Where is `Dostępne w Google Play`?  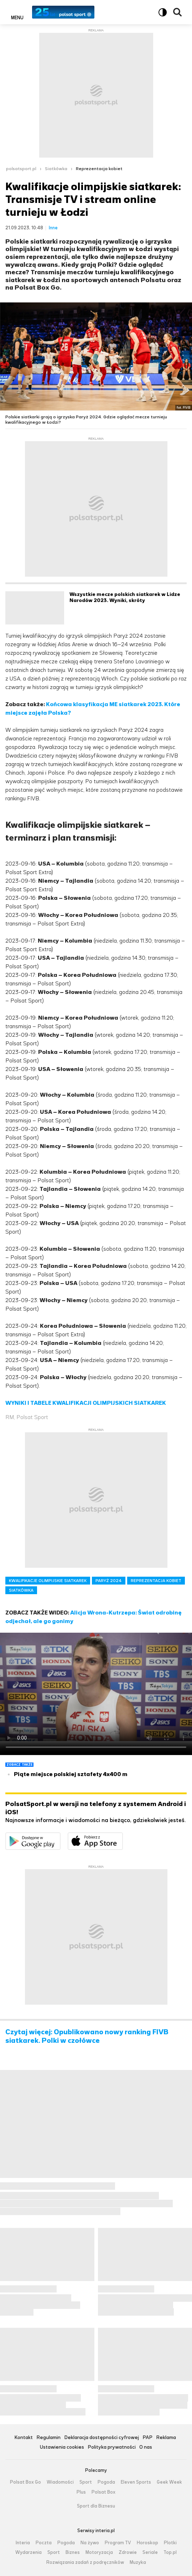 Dostępne w Google Play is located at coordinates (60, 1837).